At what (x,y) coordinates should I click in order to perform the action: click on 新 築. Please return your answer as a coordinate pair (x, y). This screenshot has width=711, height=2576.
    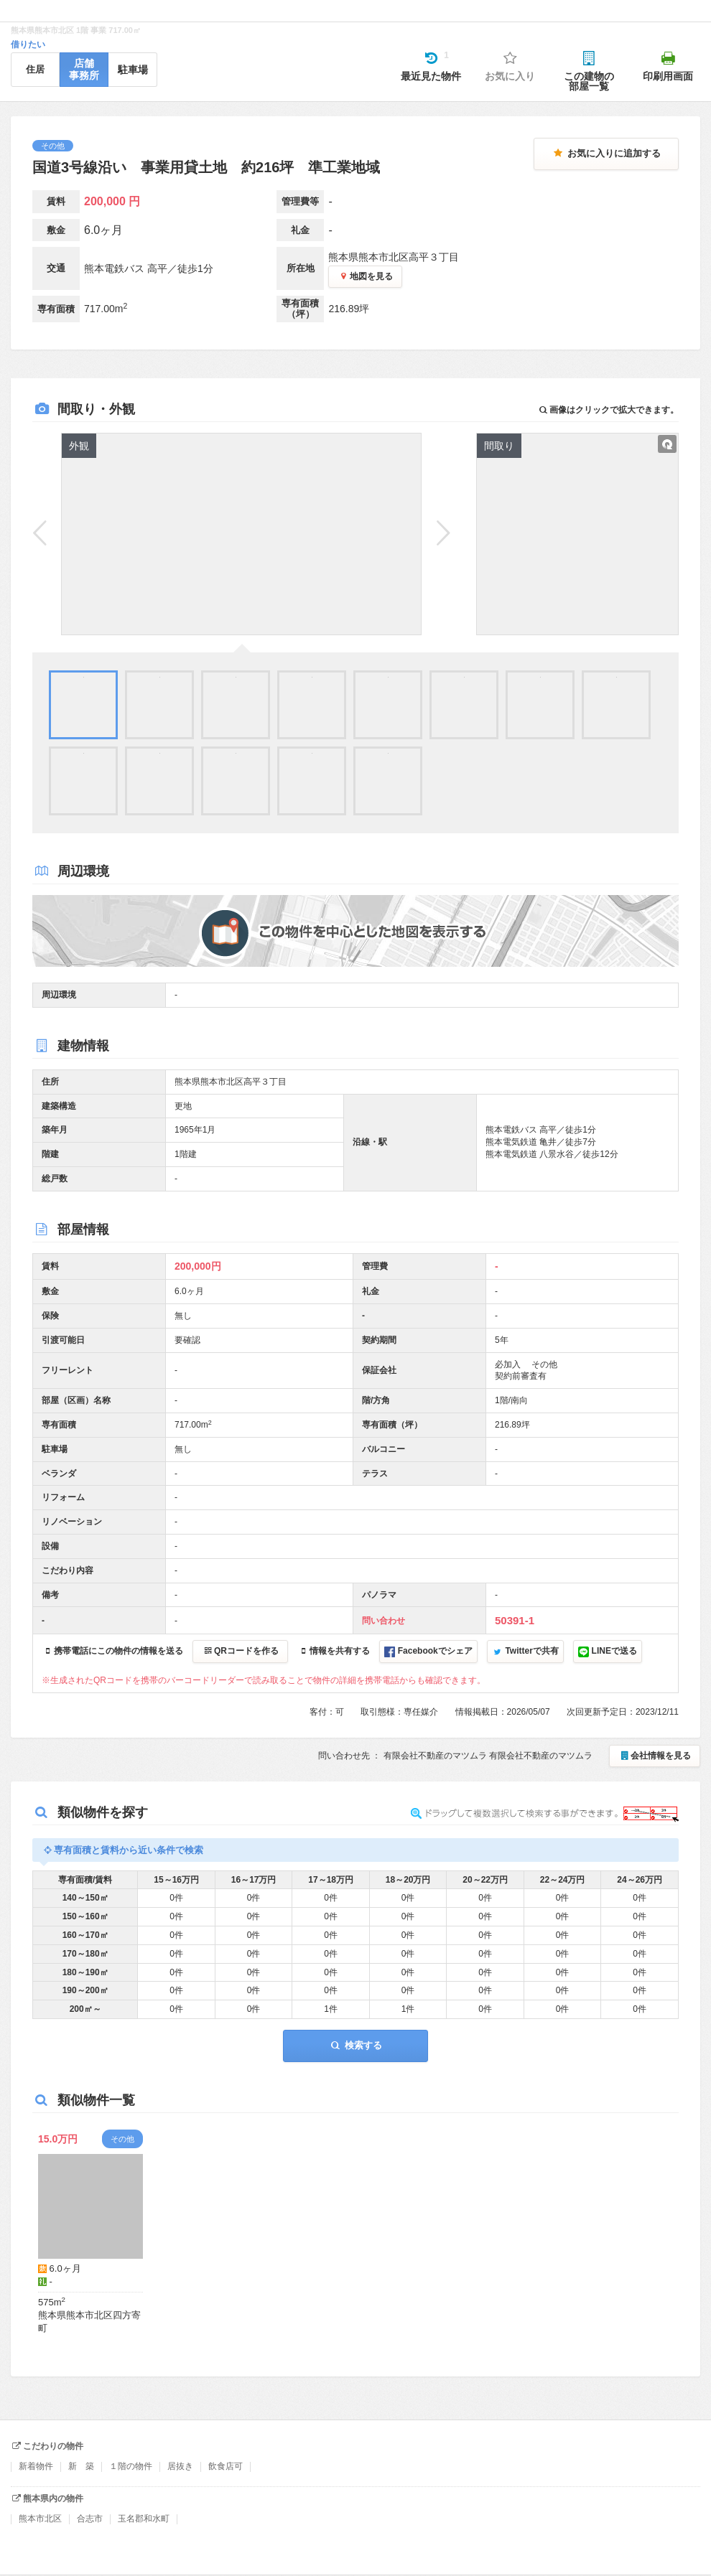
    Looking at the image, I should click on (81, 2466).